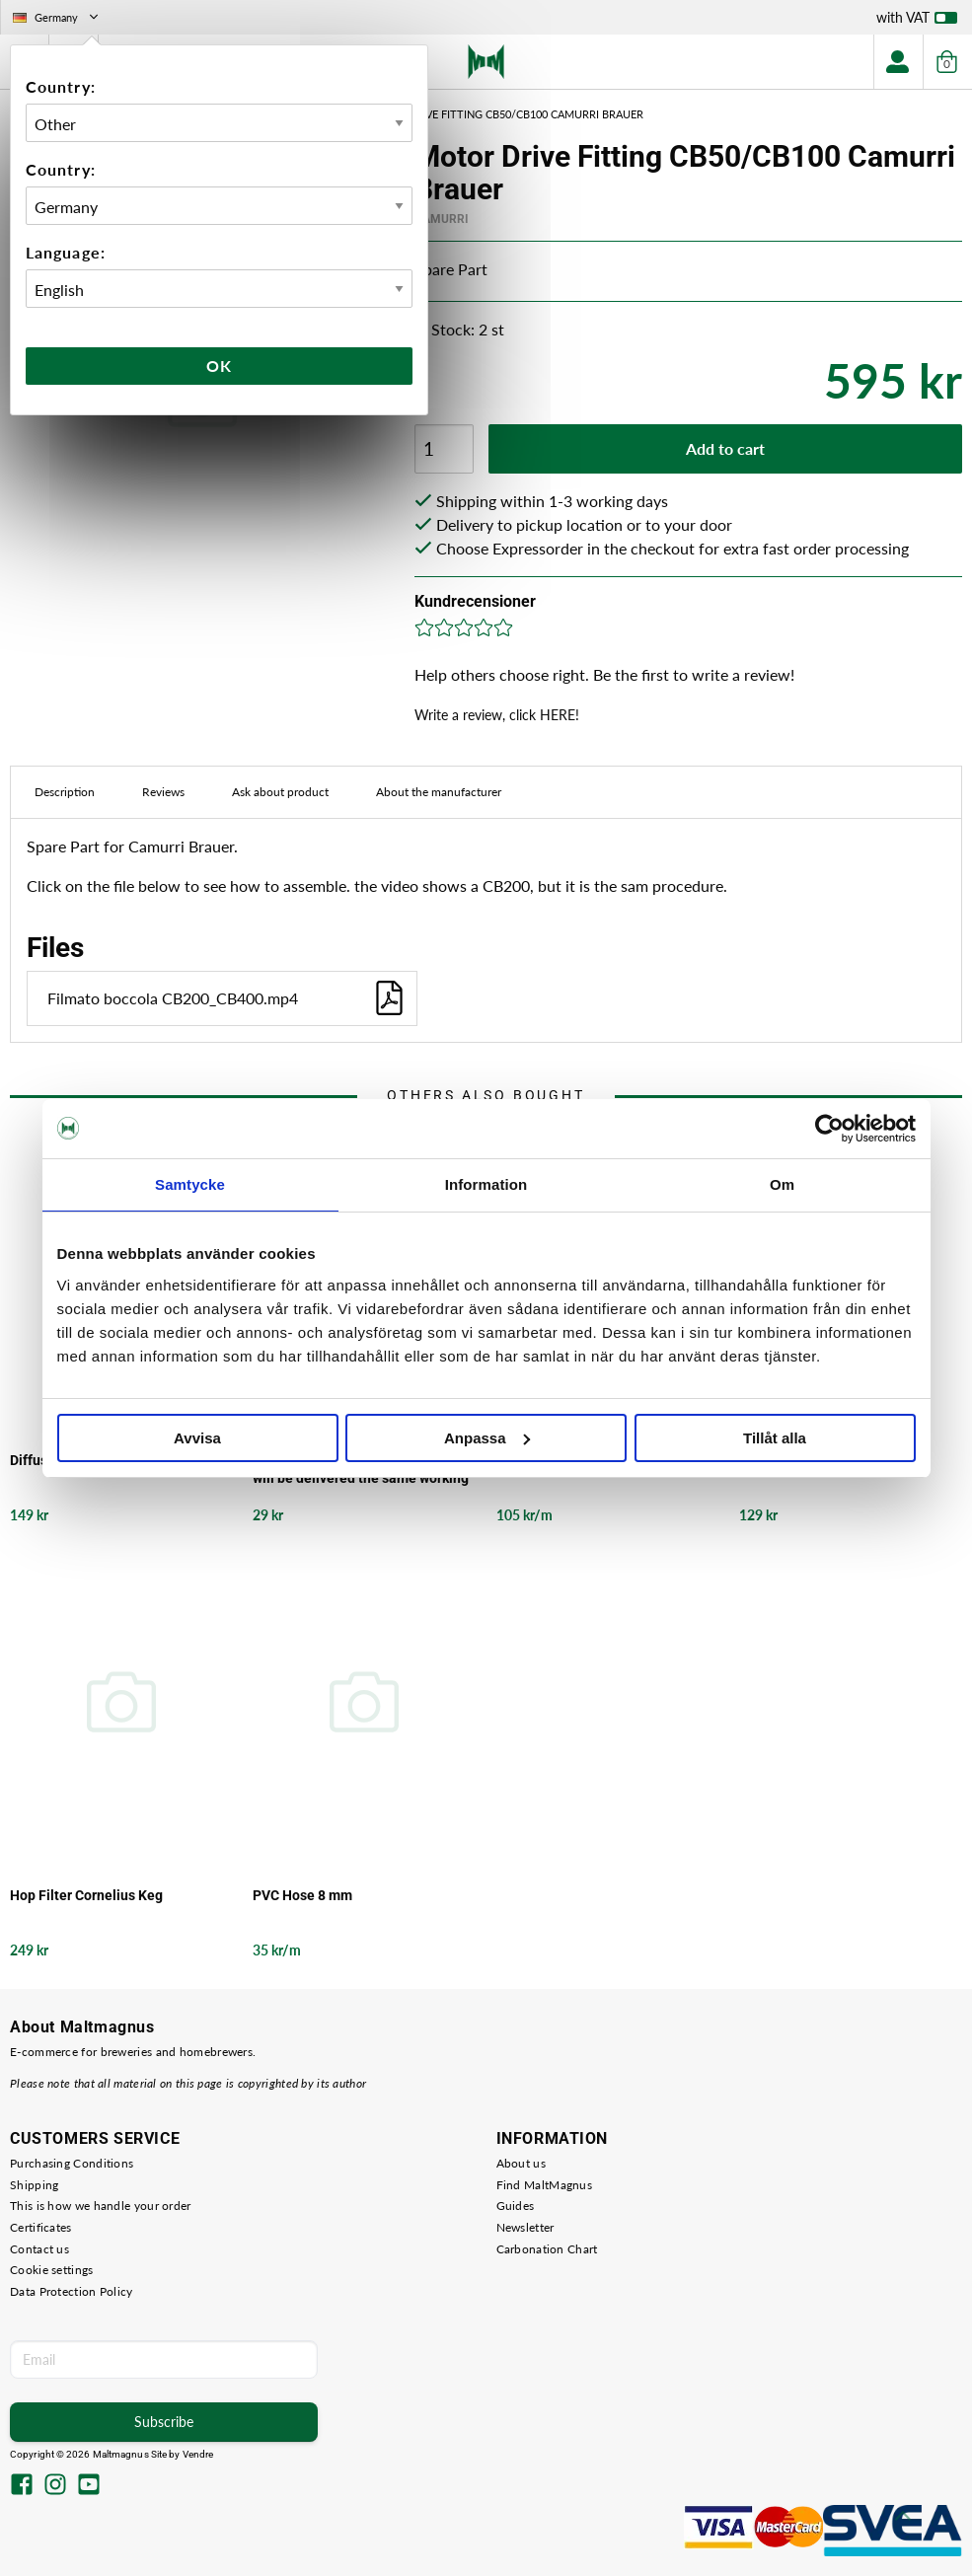  What do you see at coordinates (197, 1438) in the screenshot?
I see `Avvisa` at bounding box center [197, 1438].